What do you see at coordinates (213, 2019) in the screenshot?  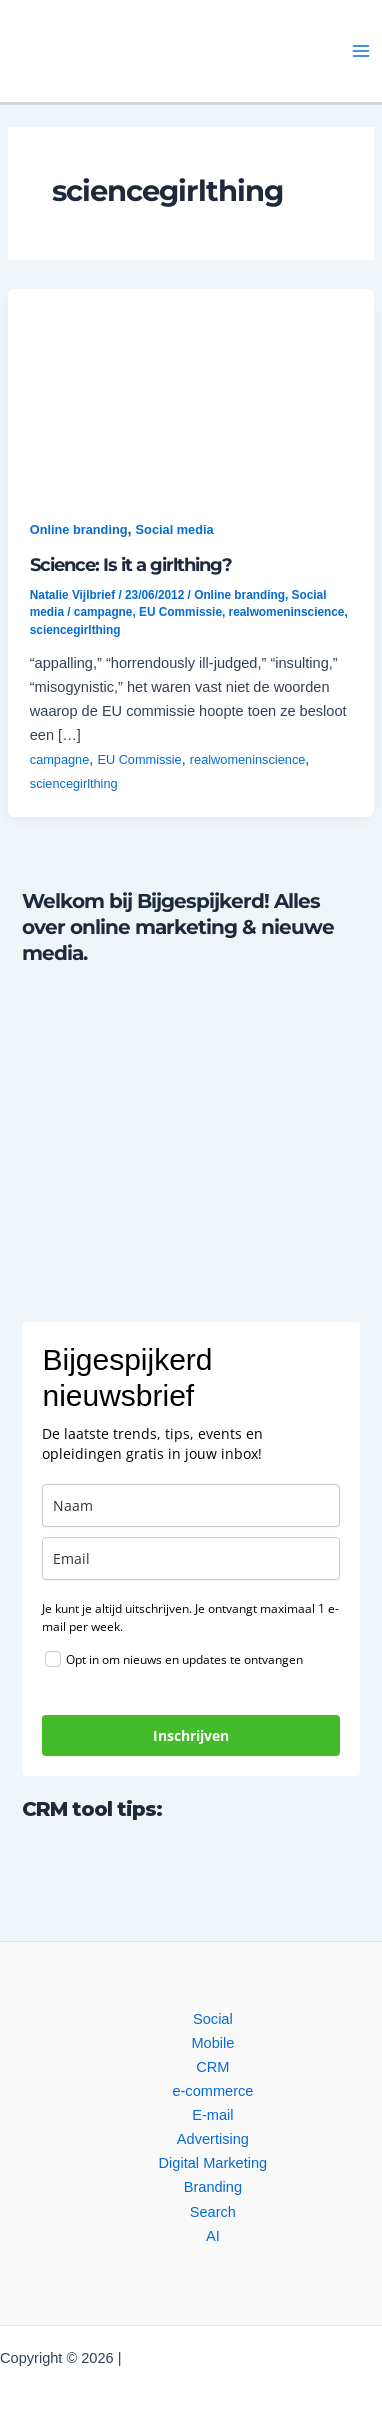 I see `Social` at bounding box center [213, 2019].